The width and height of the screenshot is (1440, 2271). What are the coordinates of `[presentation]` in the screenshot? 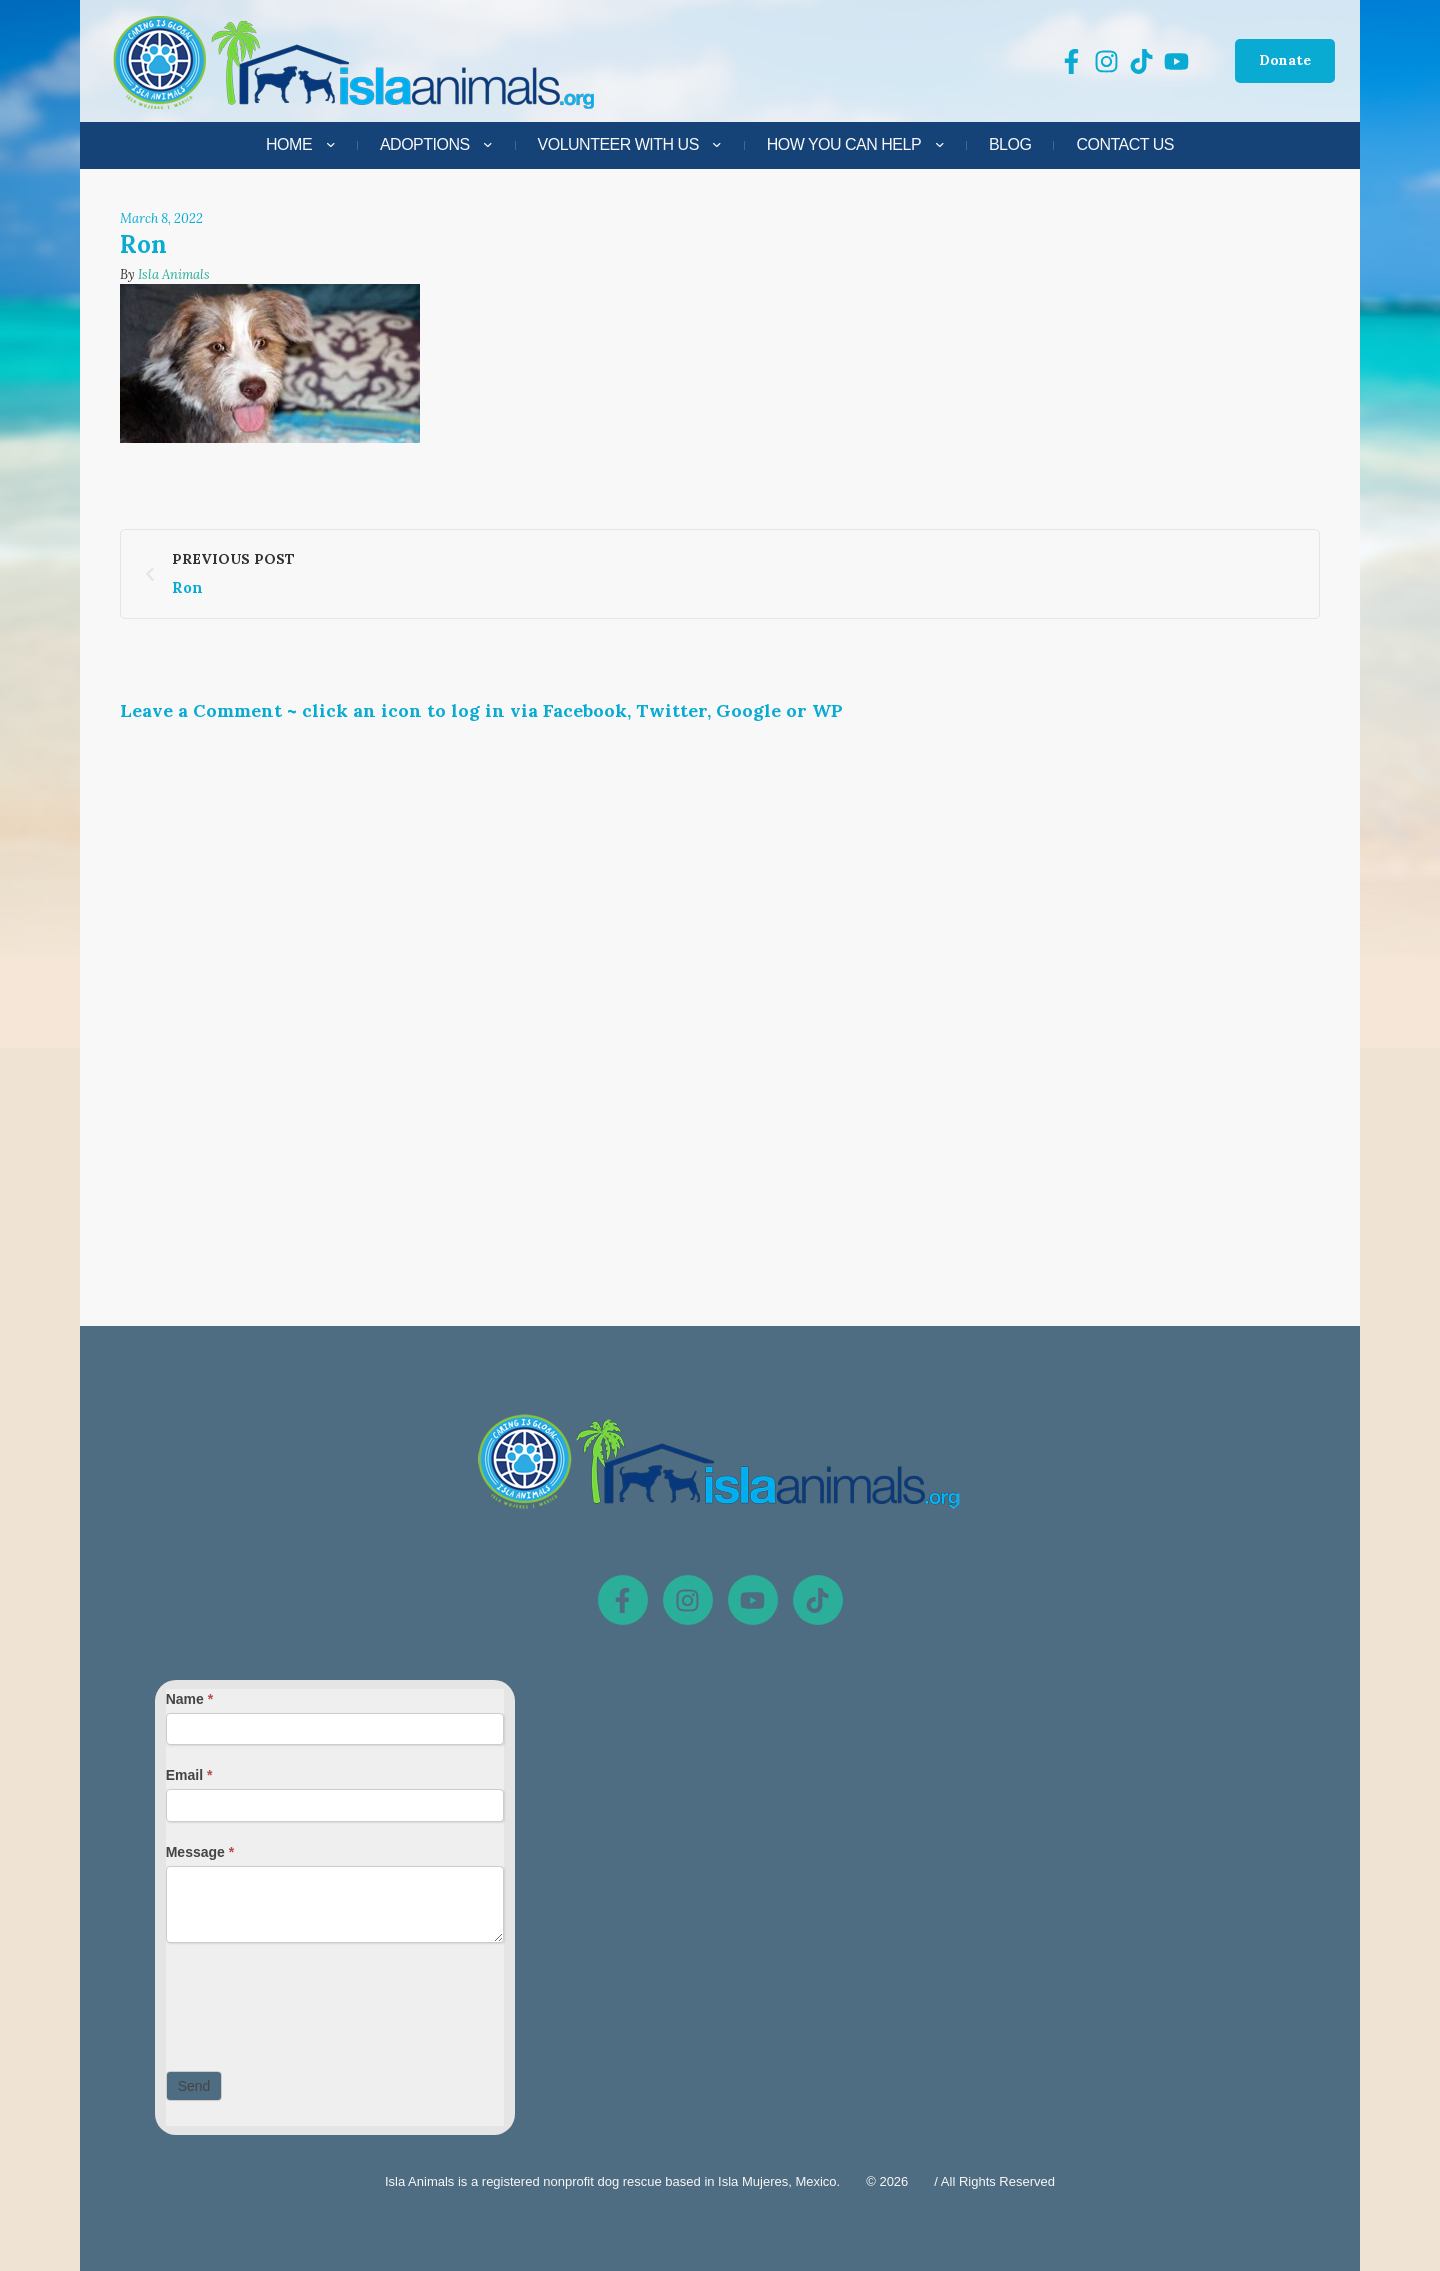 It's located at (318, 2002).